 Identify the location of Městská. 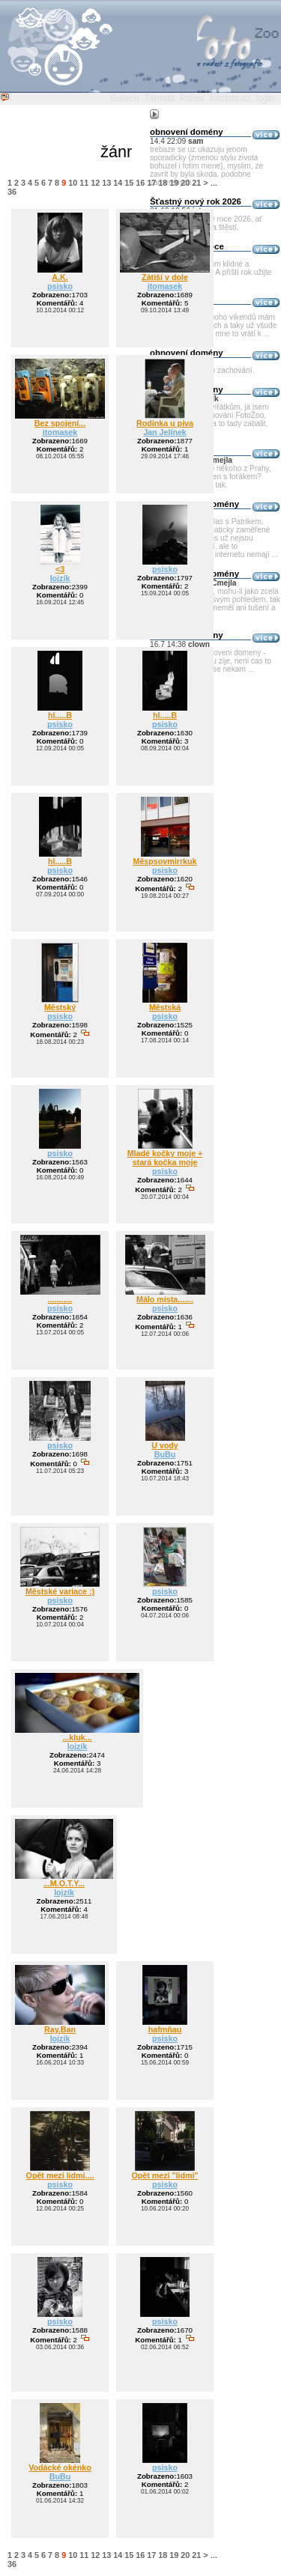
(165, 1007).